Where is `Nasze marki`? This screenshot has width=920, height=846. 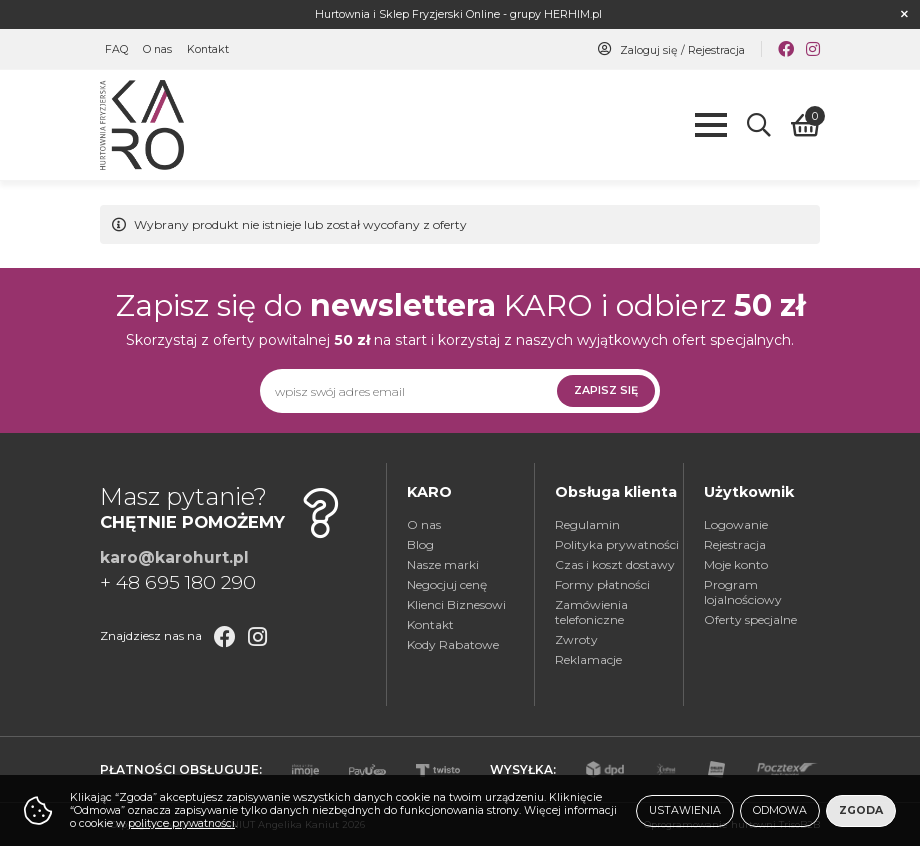
Nasze marki is located at coordinates (443, 564).